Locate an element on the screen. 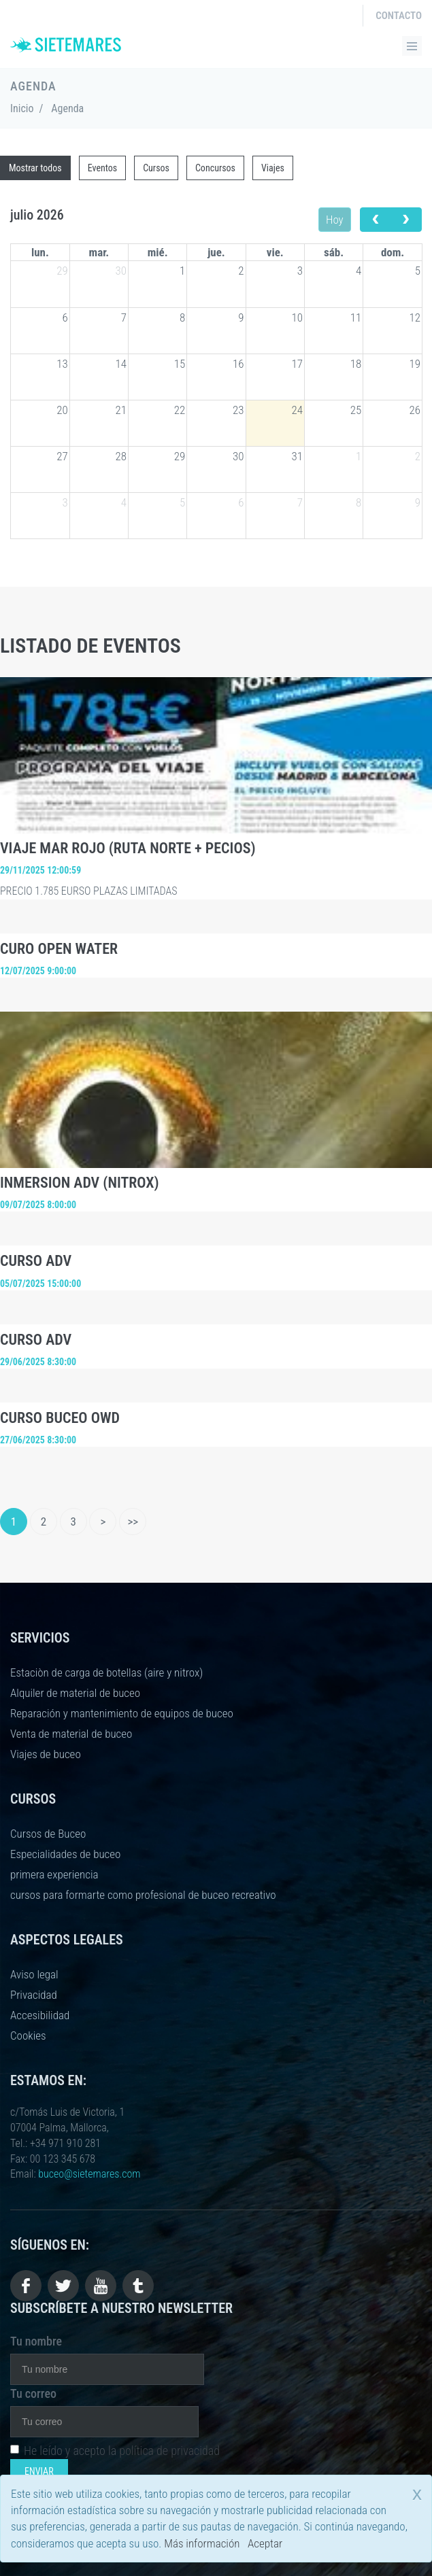 This screenshot has width=432, height=2576. primera experiencia is located at coordinates (54, 1874).